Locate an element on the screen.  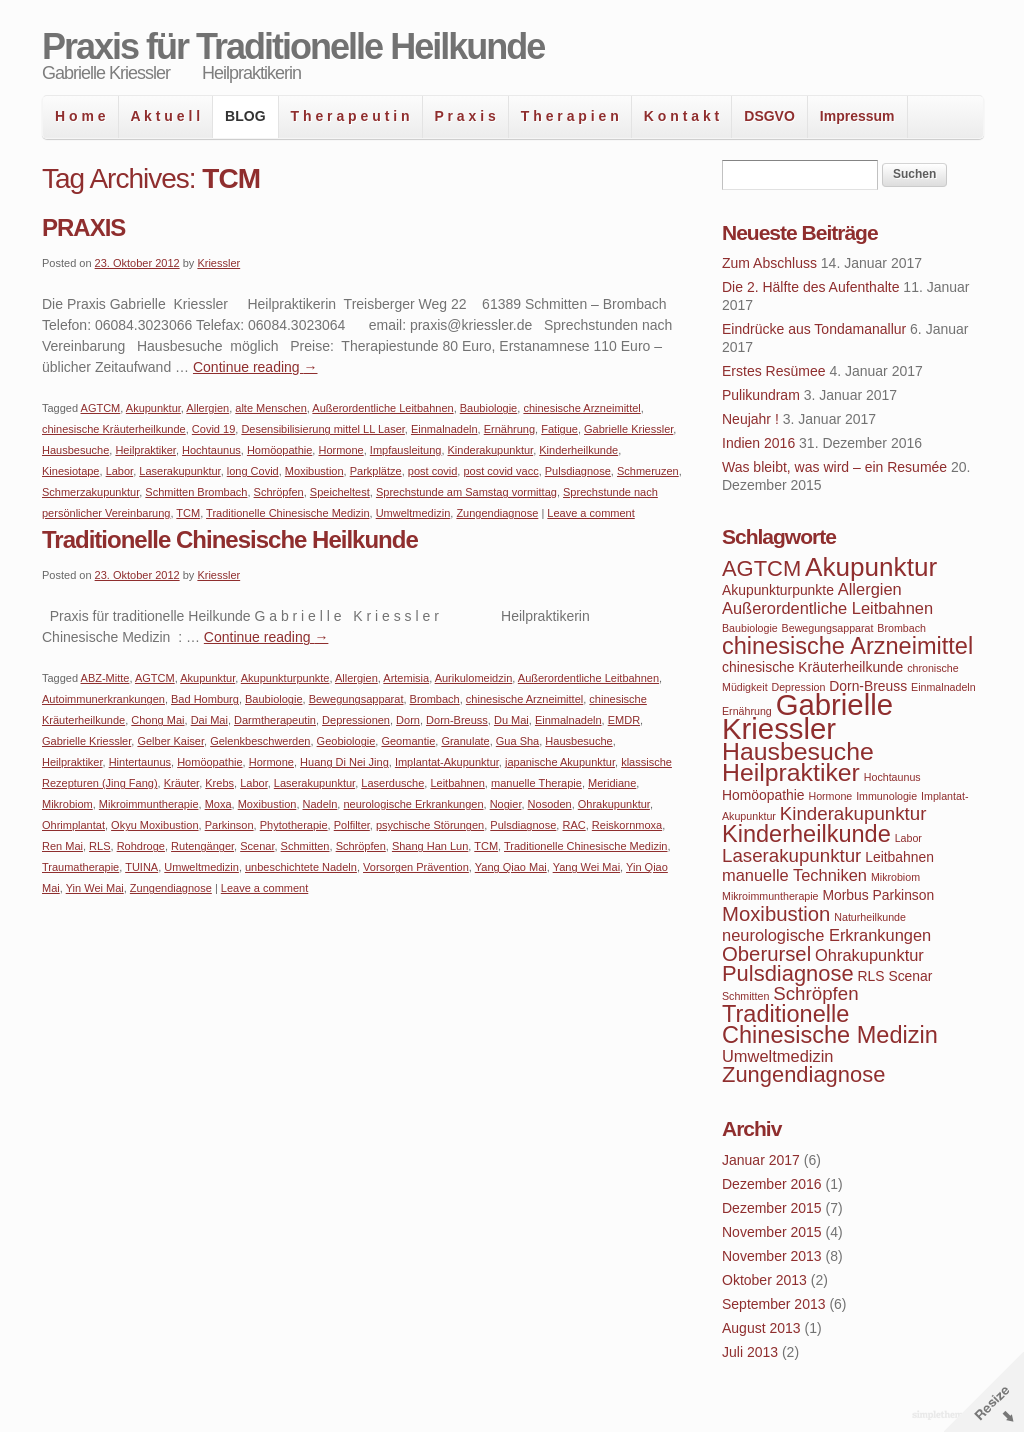
Zungendiagnose [Zungendiagnose (8 Einträge)] is located at coordinates (803, 1074).